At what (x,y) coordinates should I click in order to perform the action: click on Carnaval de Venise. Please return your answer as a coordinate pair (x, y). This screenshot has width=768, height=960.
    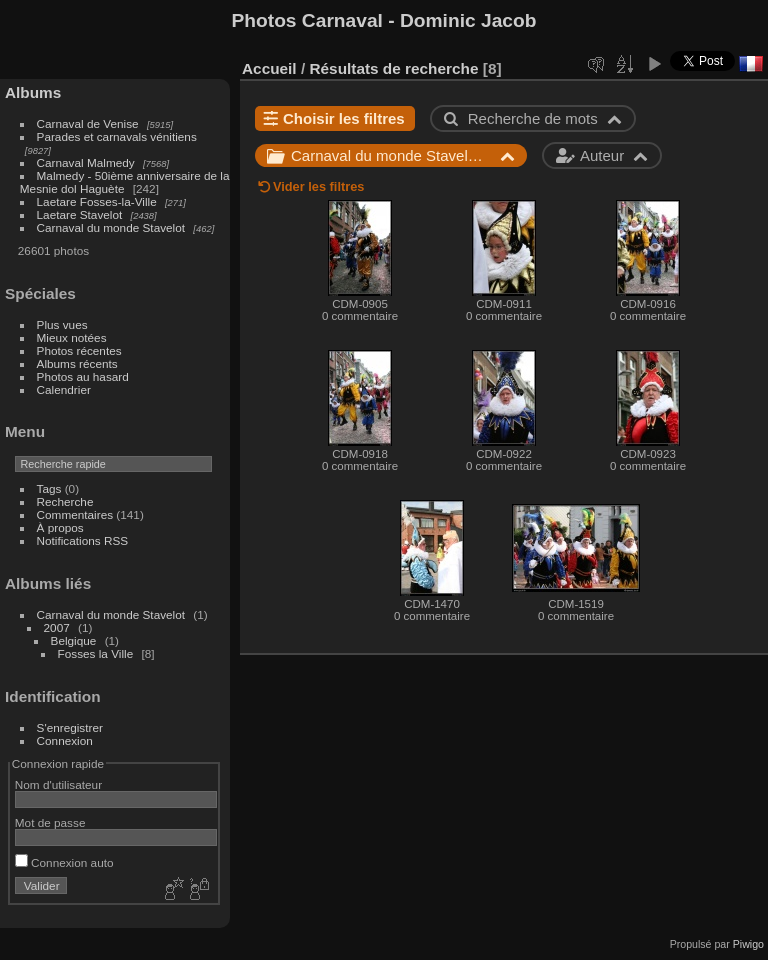
    Looking at the image, I should click on (88, 123).